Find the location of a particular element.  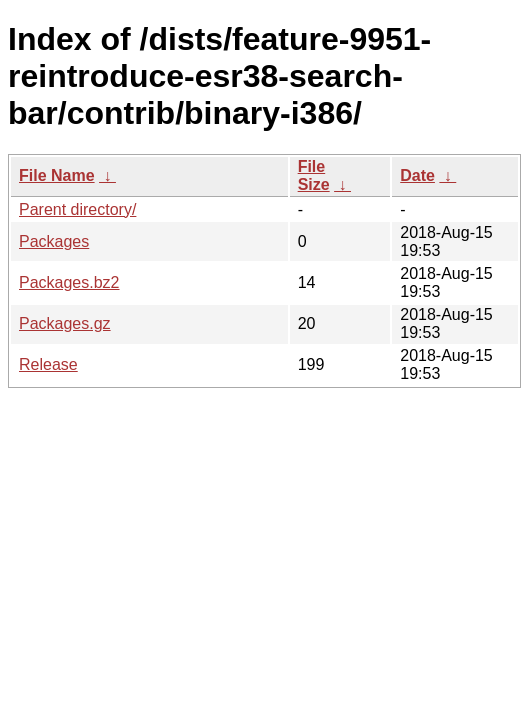

Packages.bz2 is located at coordinates (69, 282).